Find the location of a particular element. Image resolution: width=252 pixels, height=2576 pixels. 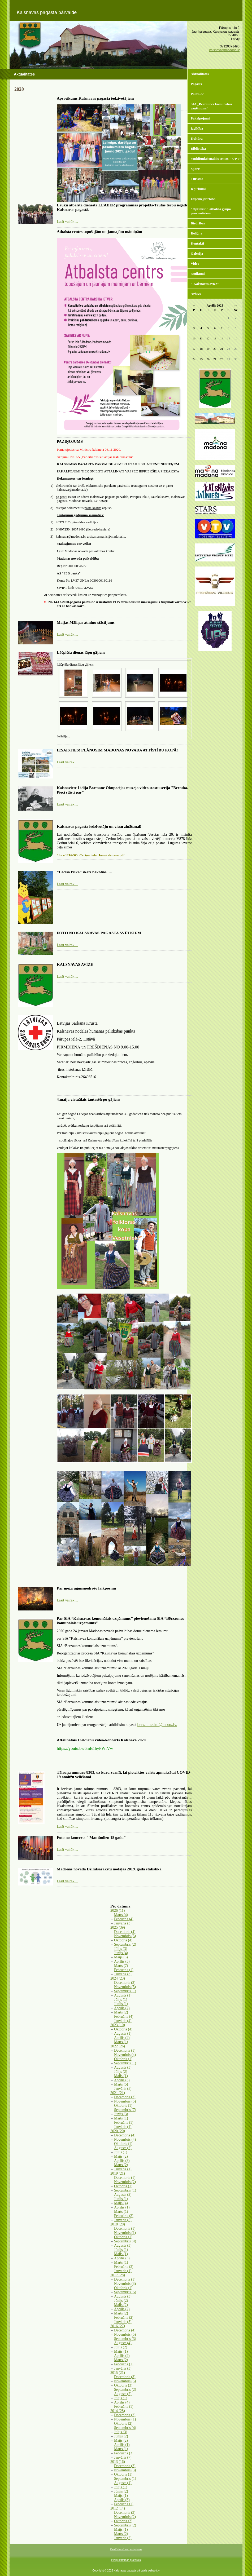

Maijs (4) is located at coordinates (121, 2203).